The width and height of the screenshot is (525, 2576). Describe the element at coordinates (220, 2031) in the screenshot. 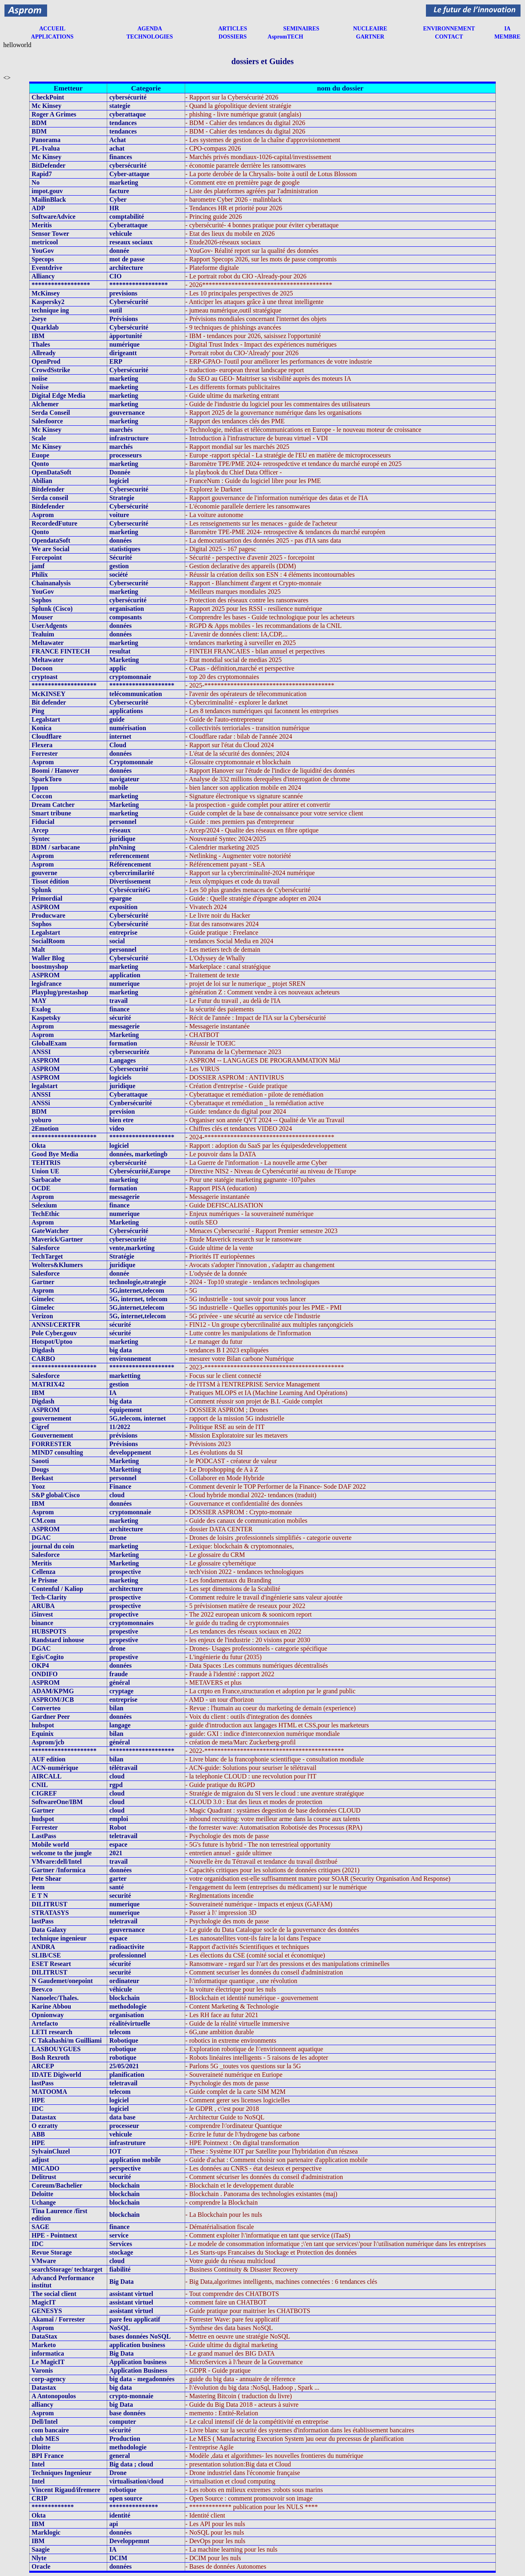

I see `- 6G,une ambition durable` at that location.